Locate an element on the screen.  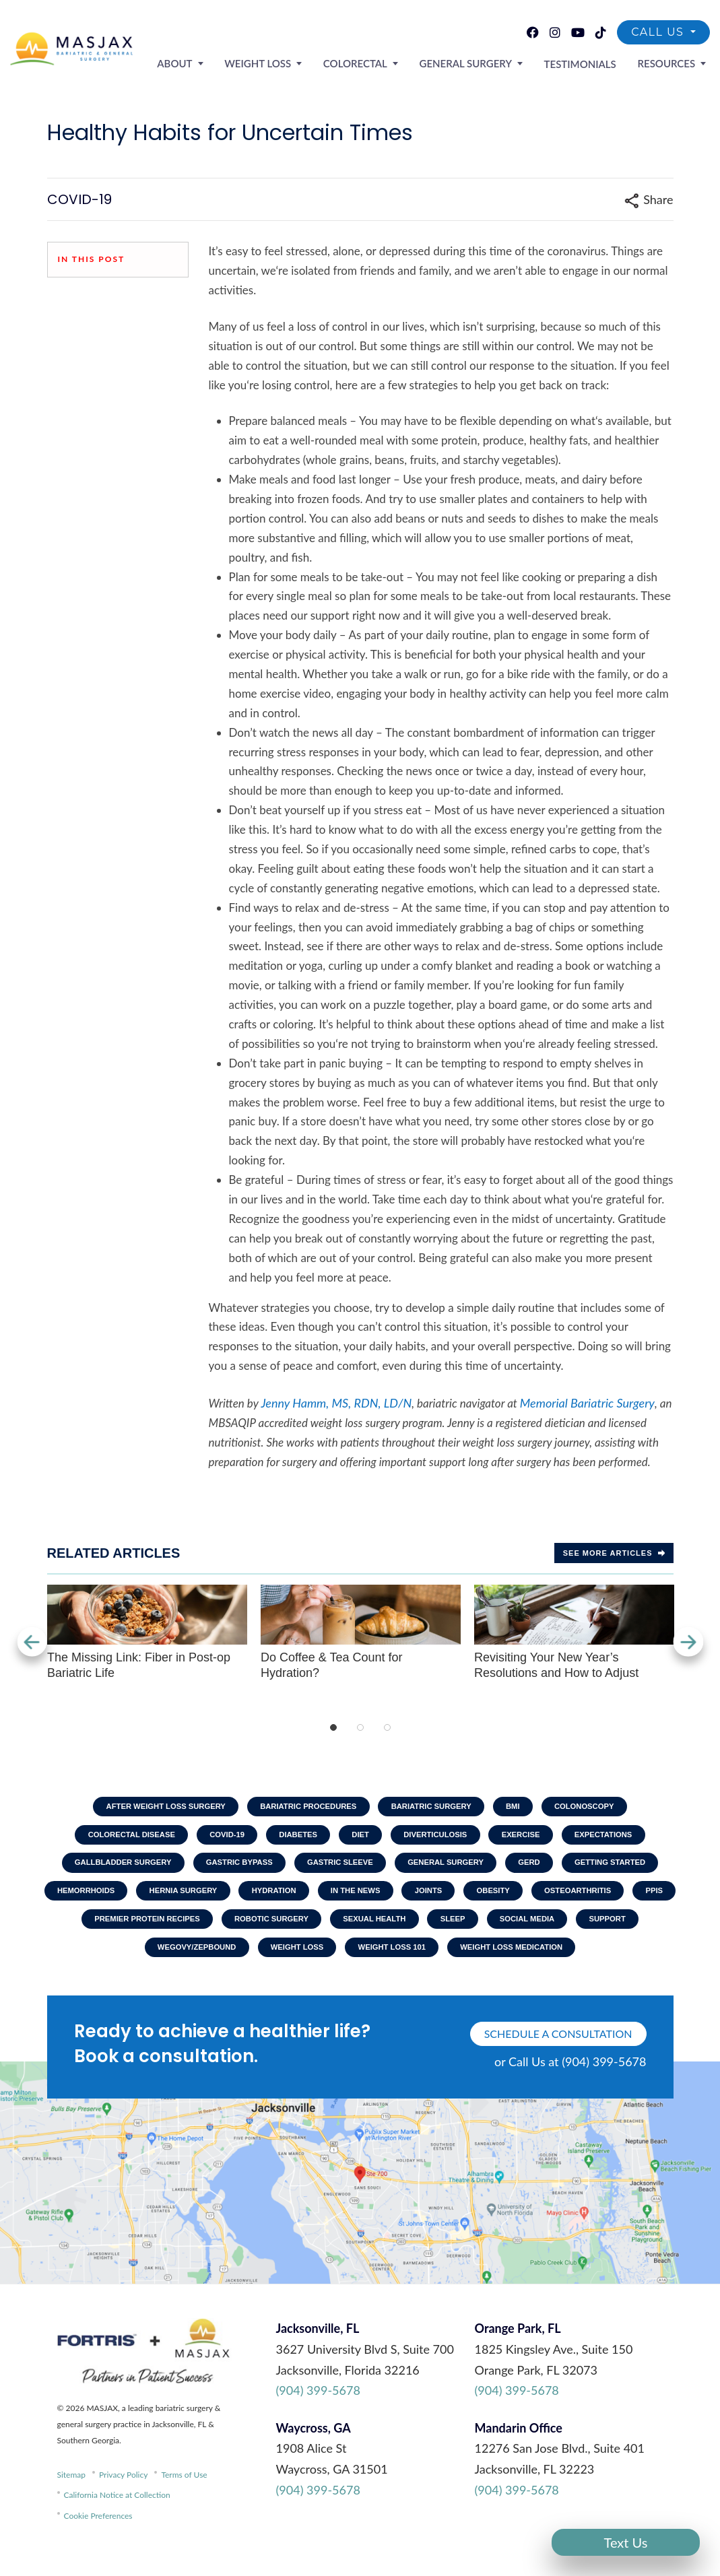
Diabetes is located at coordinates (293, 1838).